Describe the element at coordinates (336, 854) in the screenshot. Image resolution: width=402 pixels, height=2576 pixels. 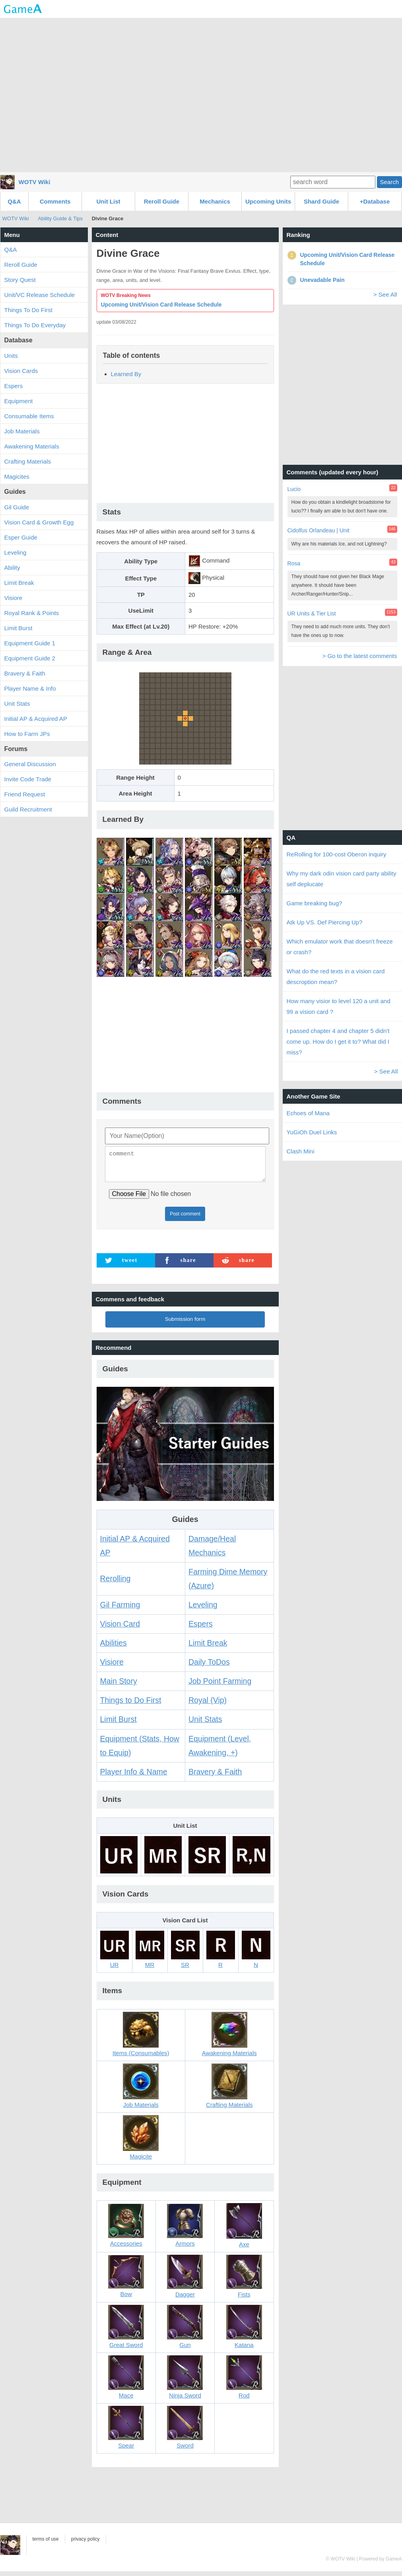
I see `ReRolling for 100-cost Oberon inquiry` at that location.